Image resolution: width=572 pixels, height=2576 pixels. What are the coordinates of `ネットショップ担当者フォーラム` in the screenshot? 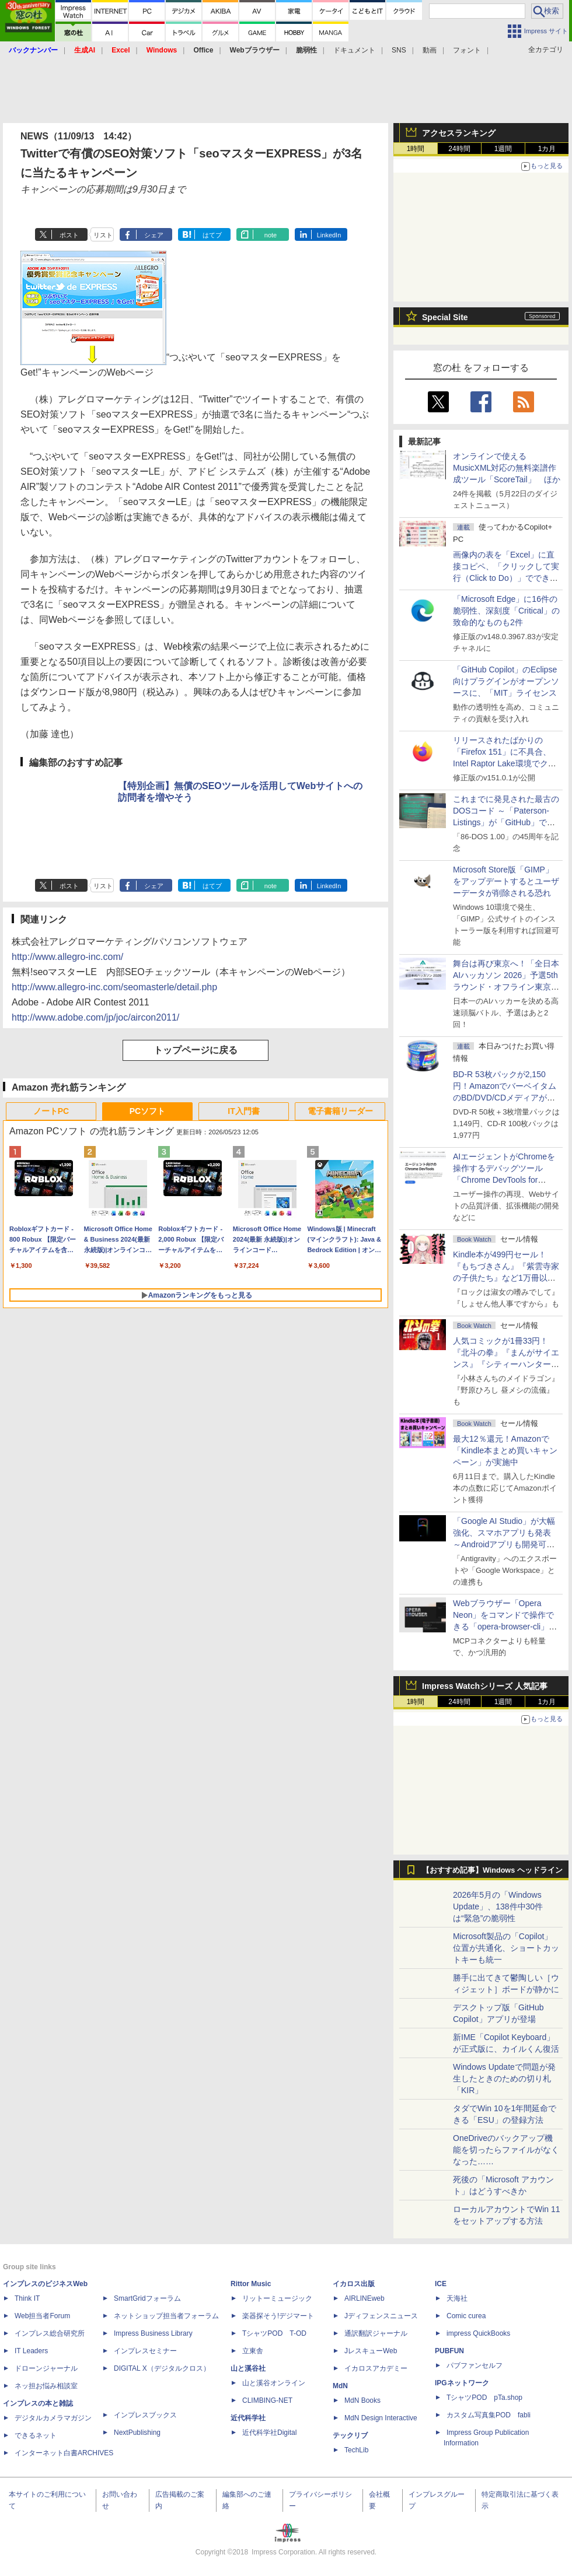 It's located at (166, 2316).